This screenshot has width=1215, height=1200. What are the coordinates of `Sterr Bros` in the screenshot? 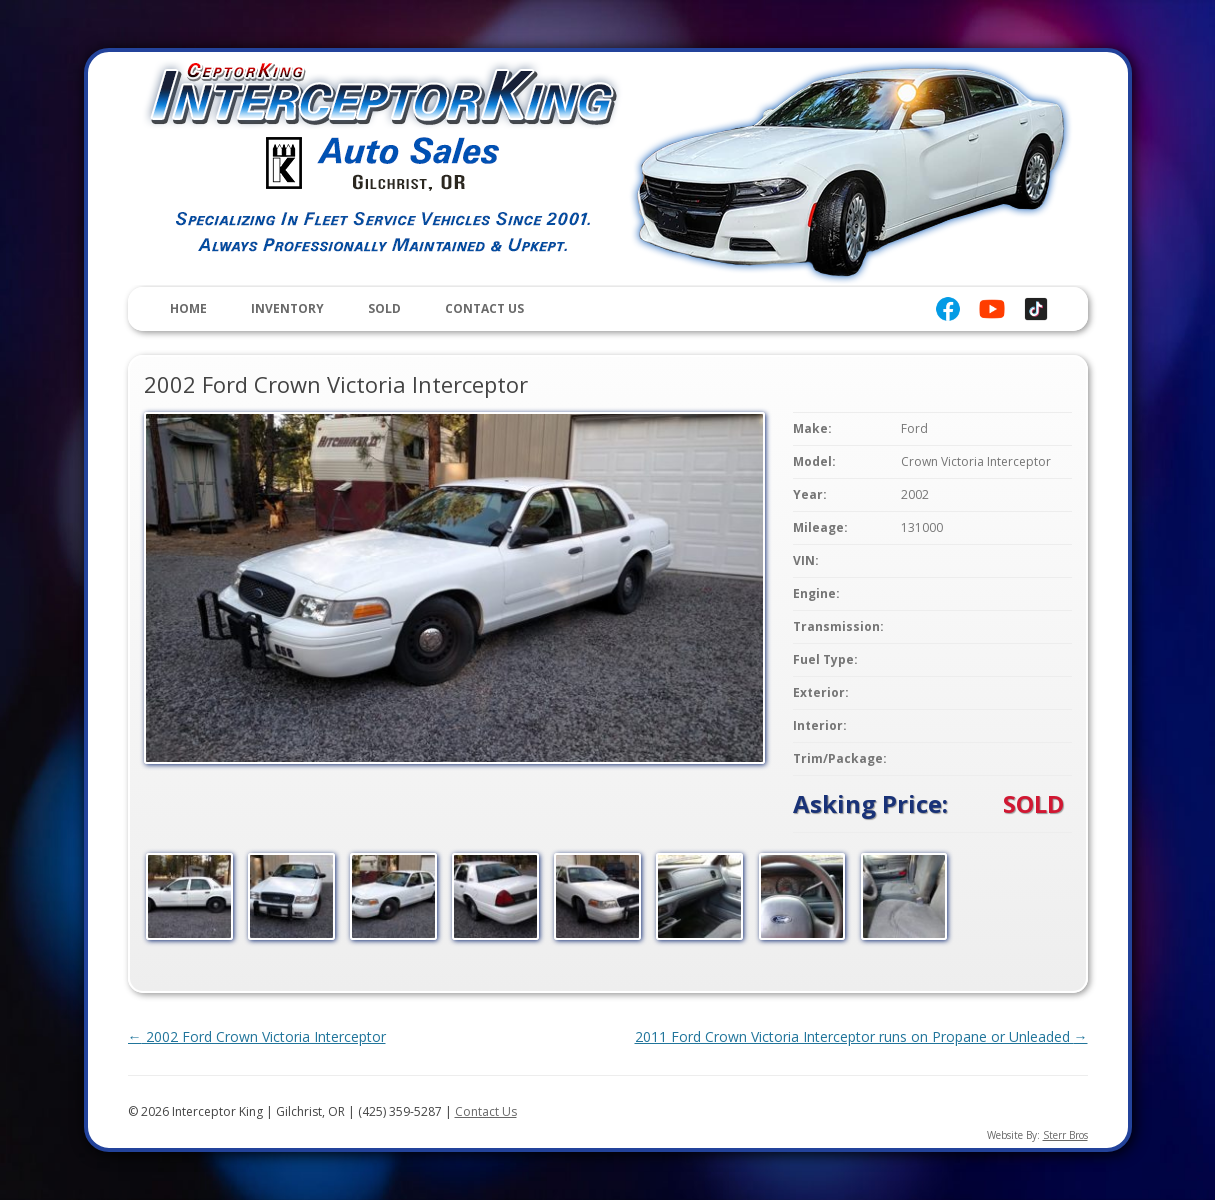 It's located at (1065, 1135).